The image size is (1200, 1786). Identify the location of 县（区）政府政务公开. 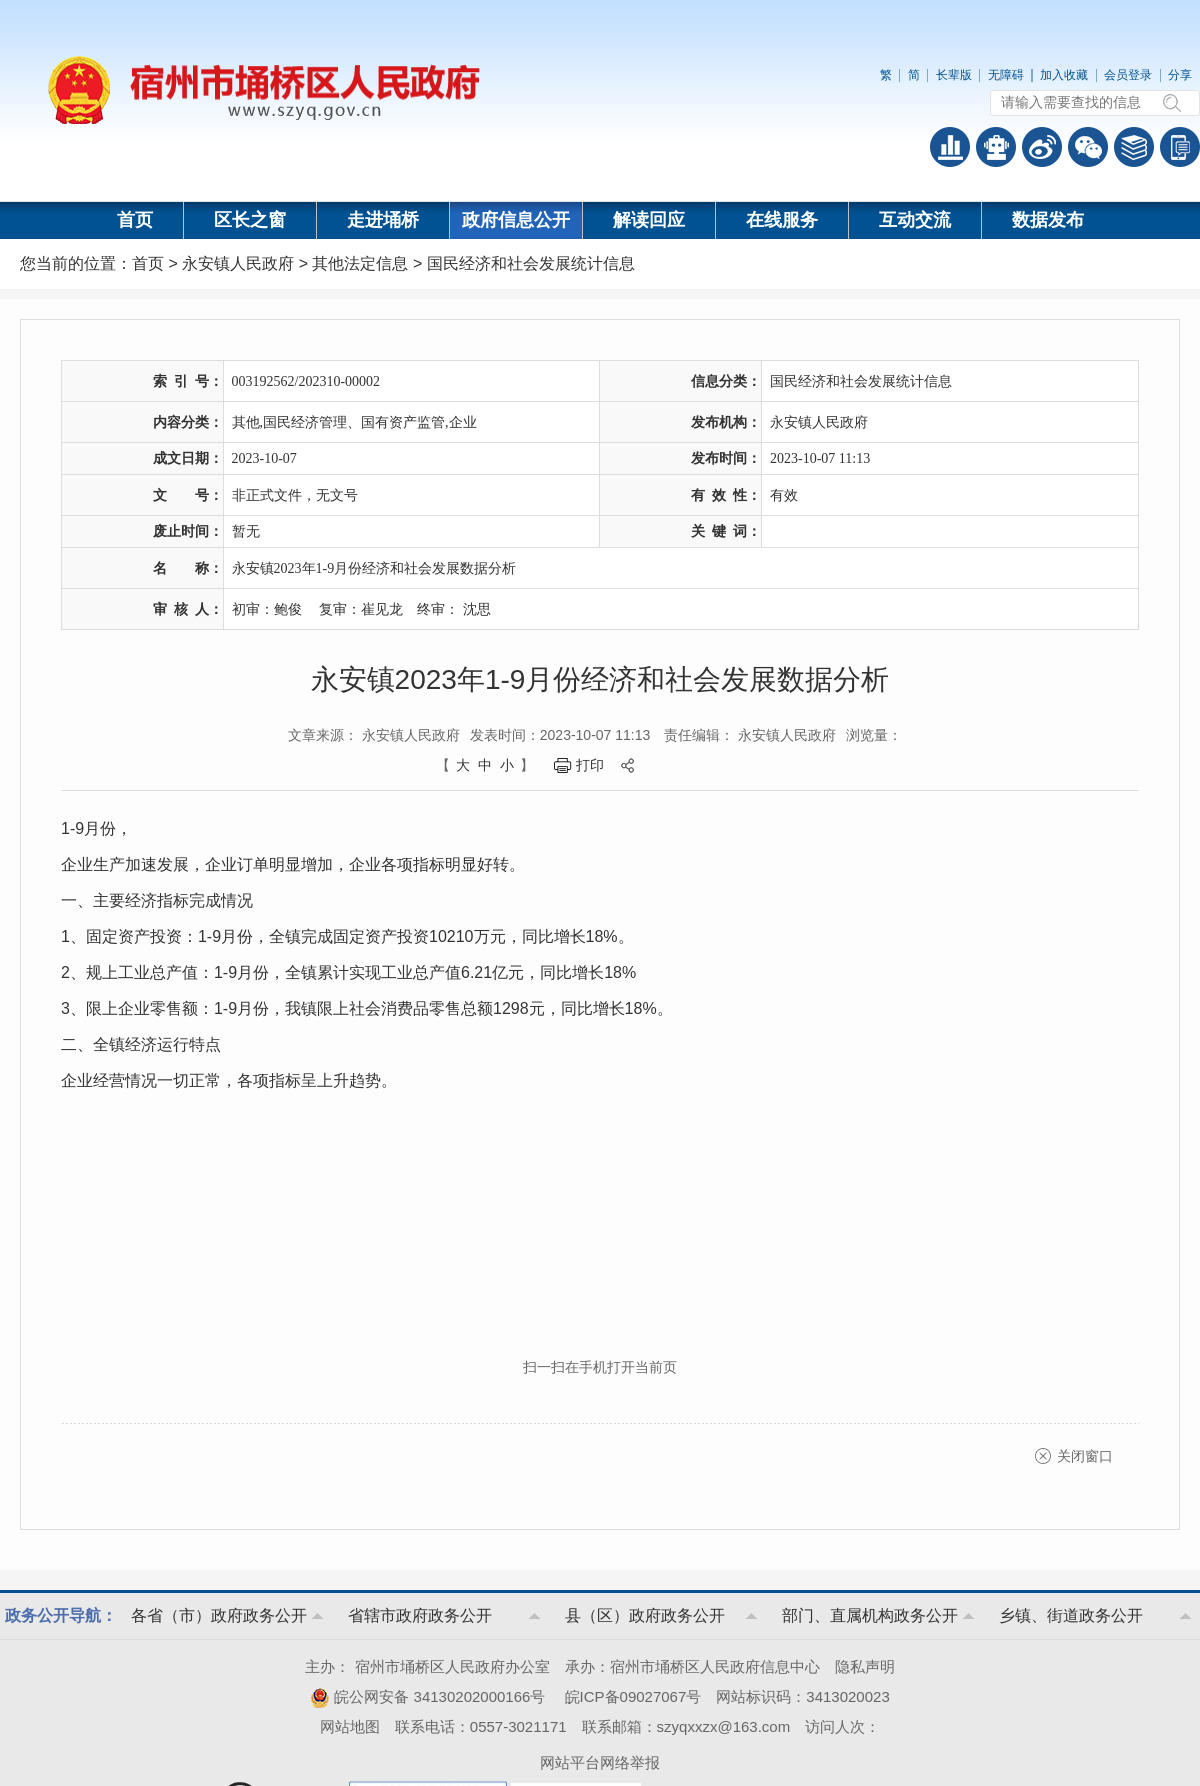
(645, 1615).